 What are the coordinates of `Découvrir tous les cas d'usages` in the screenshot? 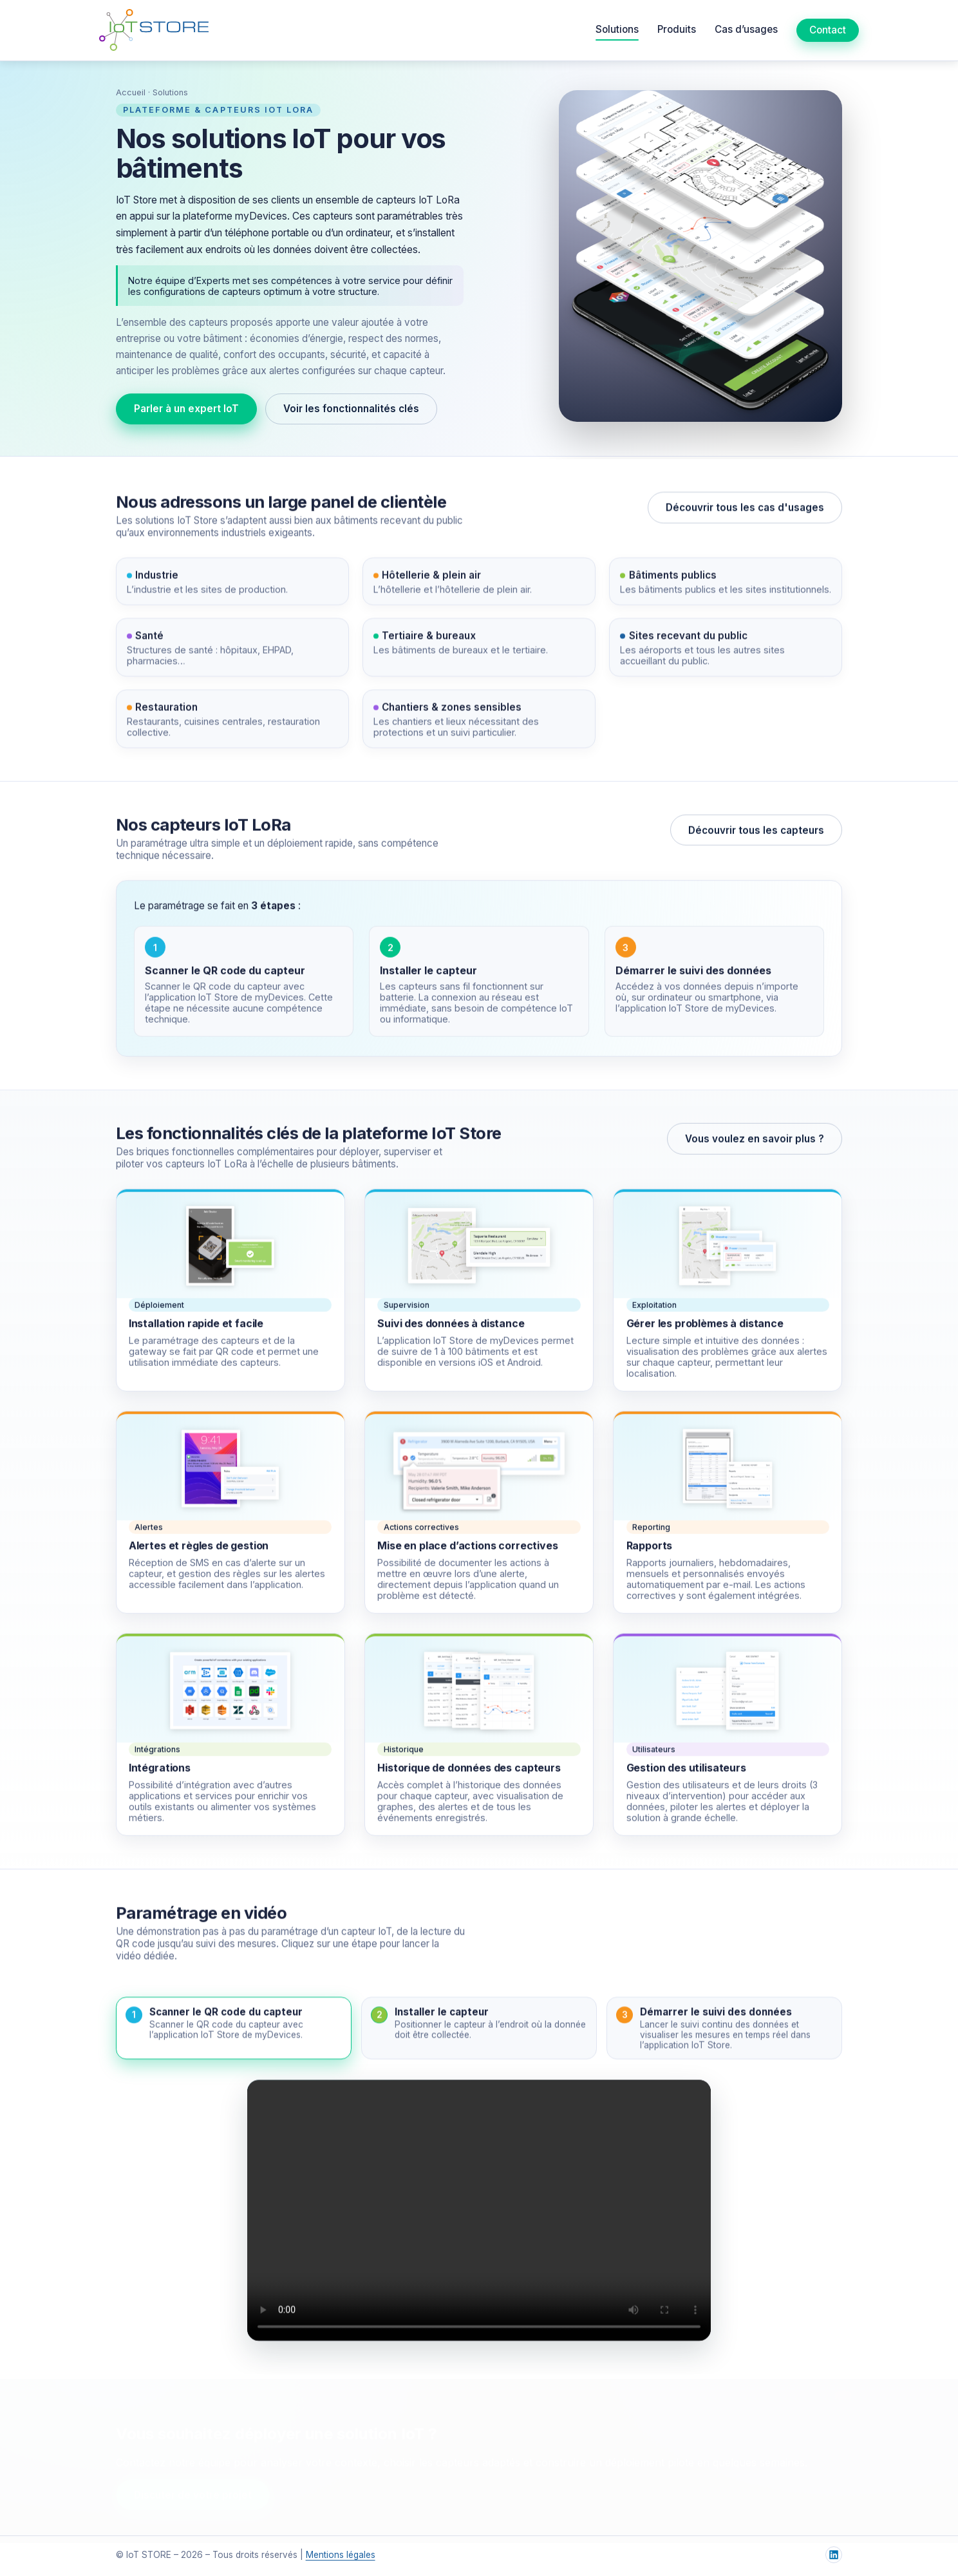 It's located at (745, 511).